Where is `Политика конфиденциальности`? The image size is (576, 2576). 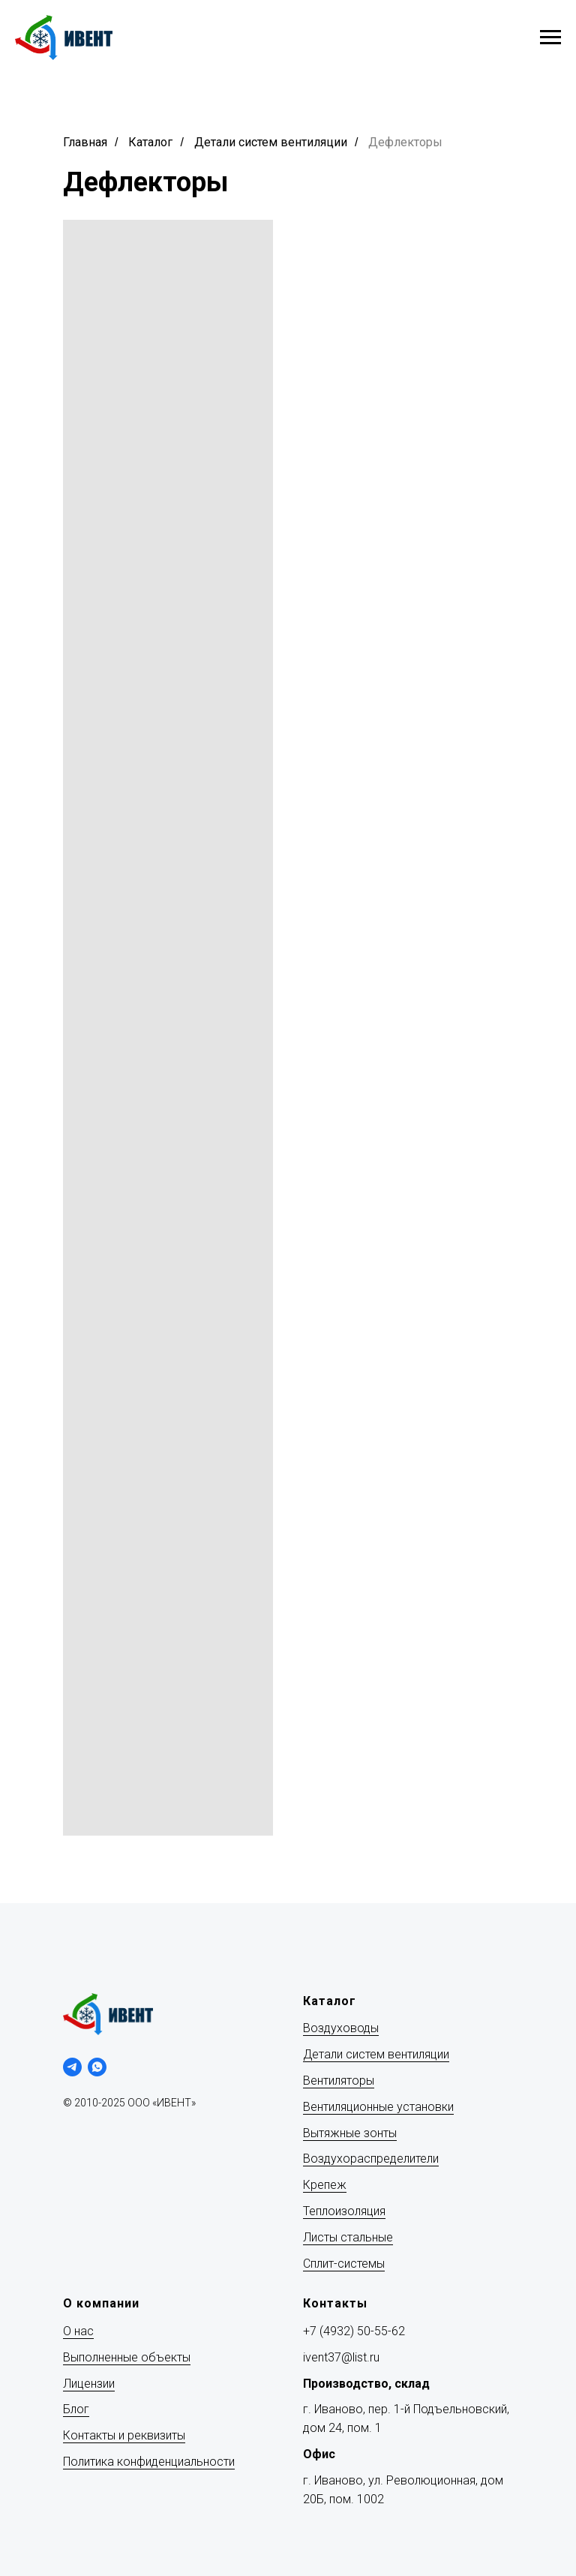 Политика конфиденциальности is located at coordinates (149, 2461).